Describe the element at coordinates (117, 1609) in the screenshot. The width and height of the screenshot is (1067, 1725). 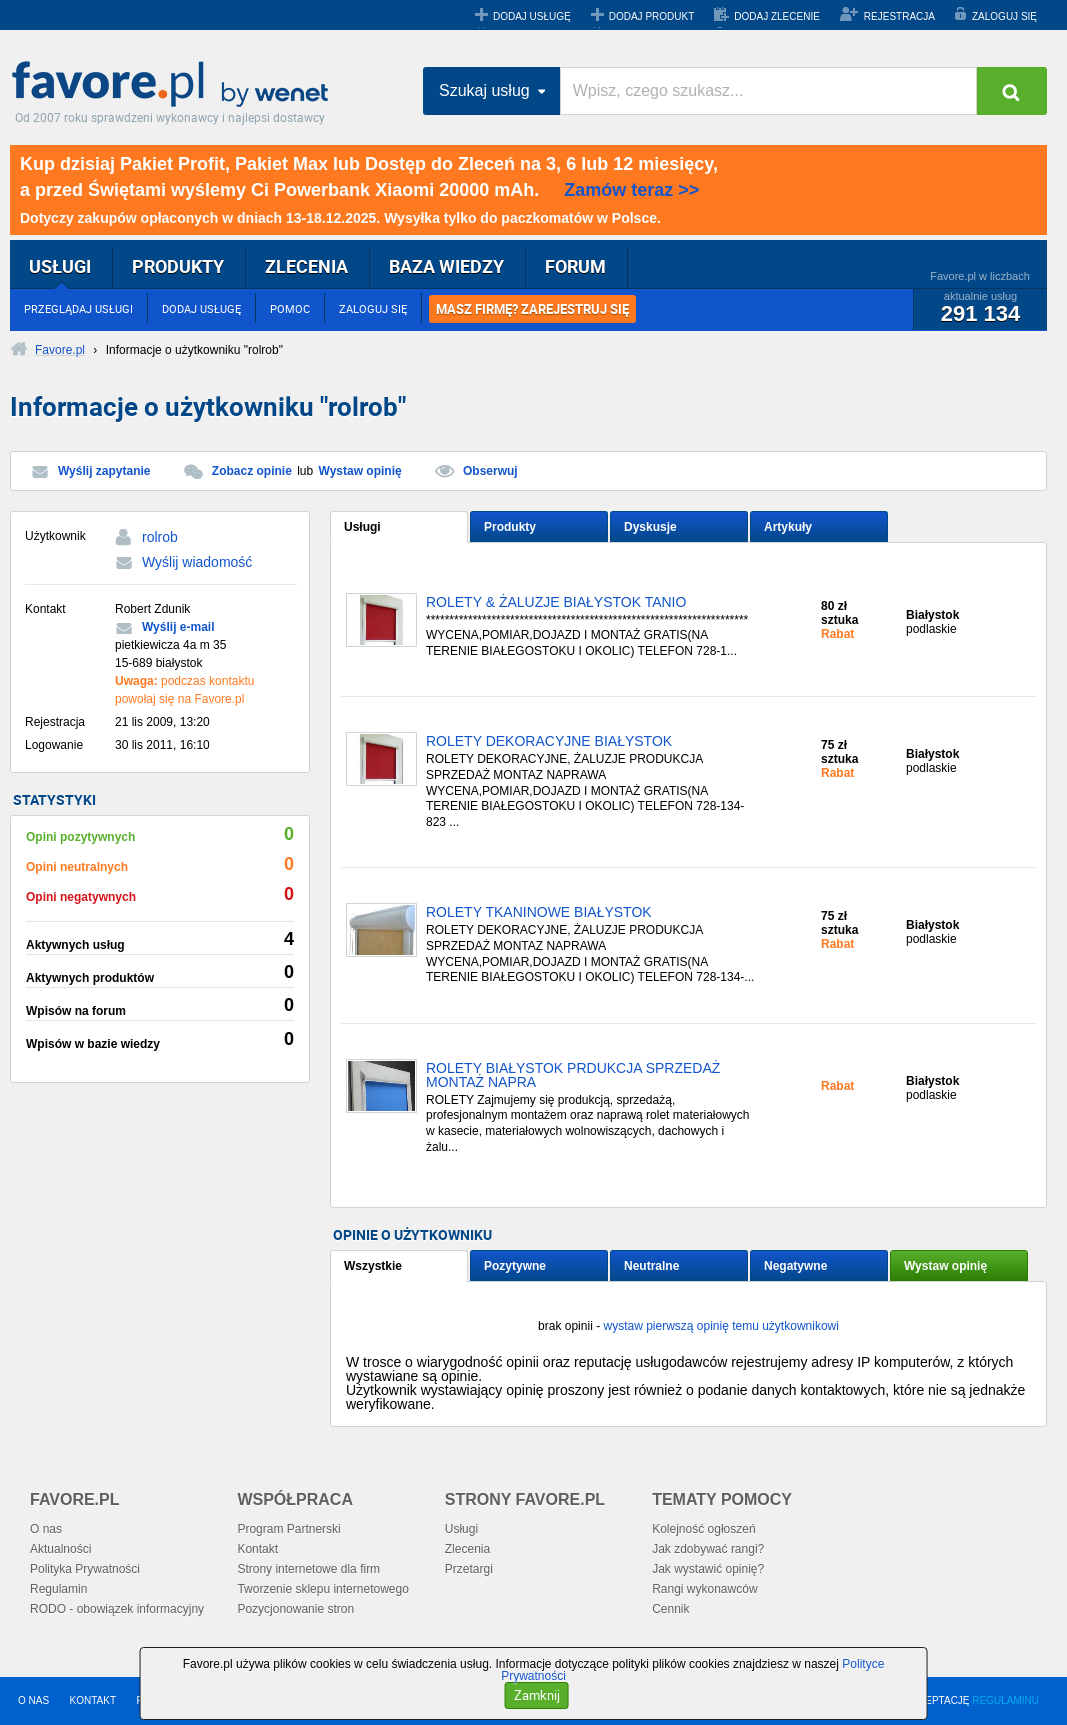
I see `RODO - obowiązek informacyjny` at that location.